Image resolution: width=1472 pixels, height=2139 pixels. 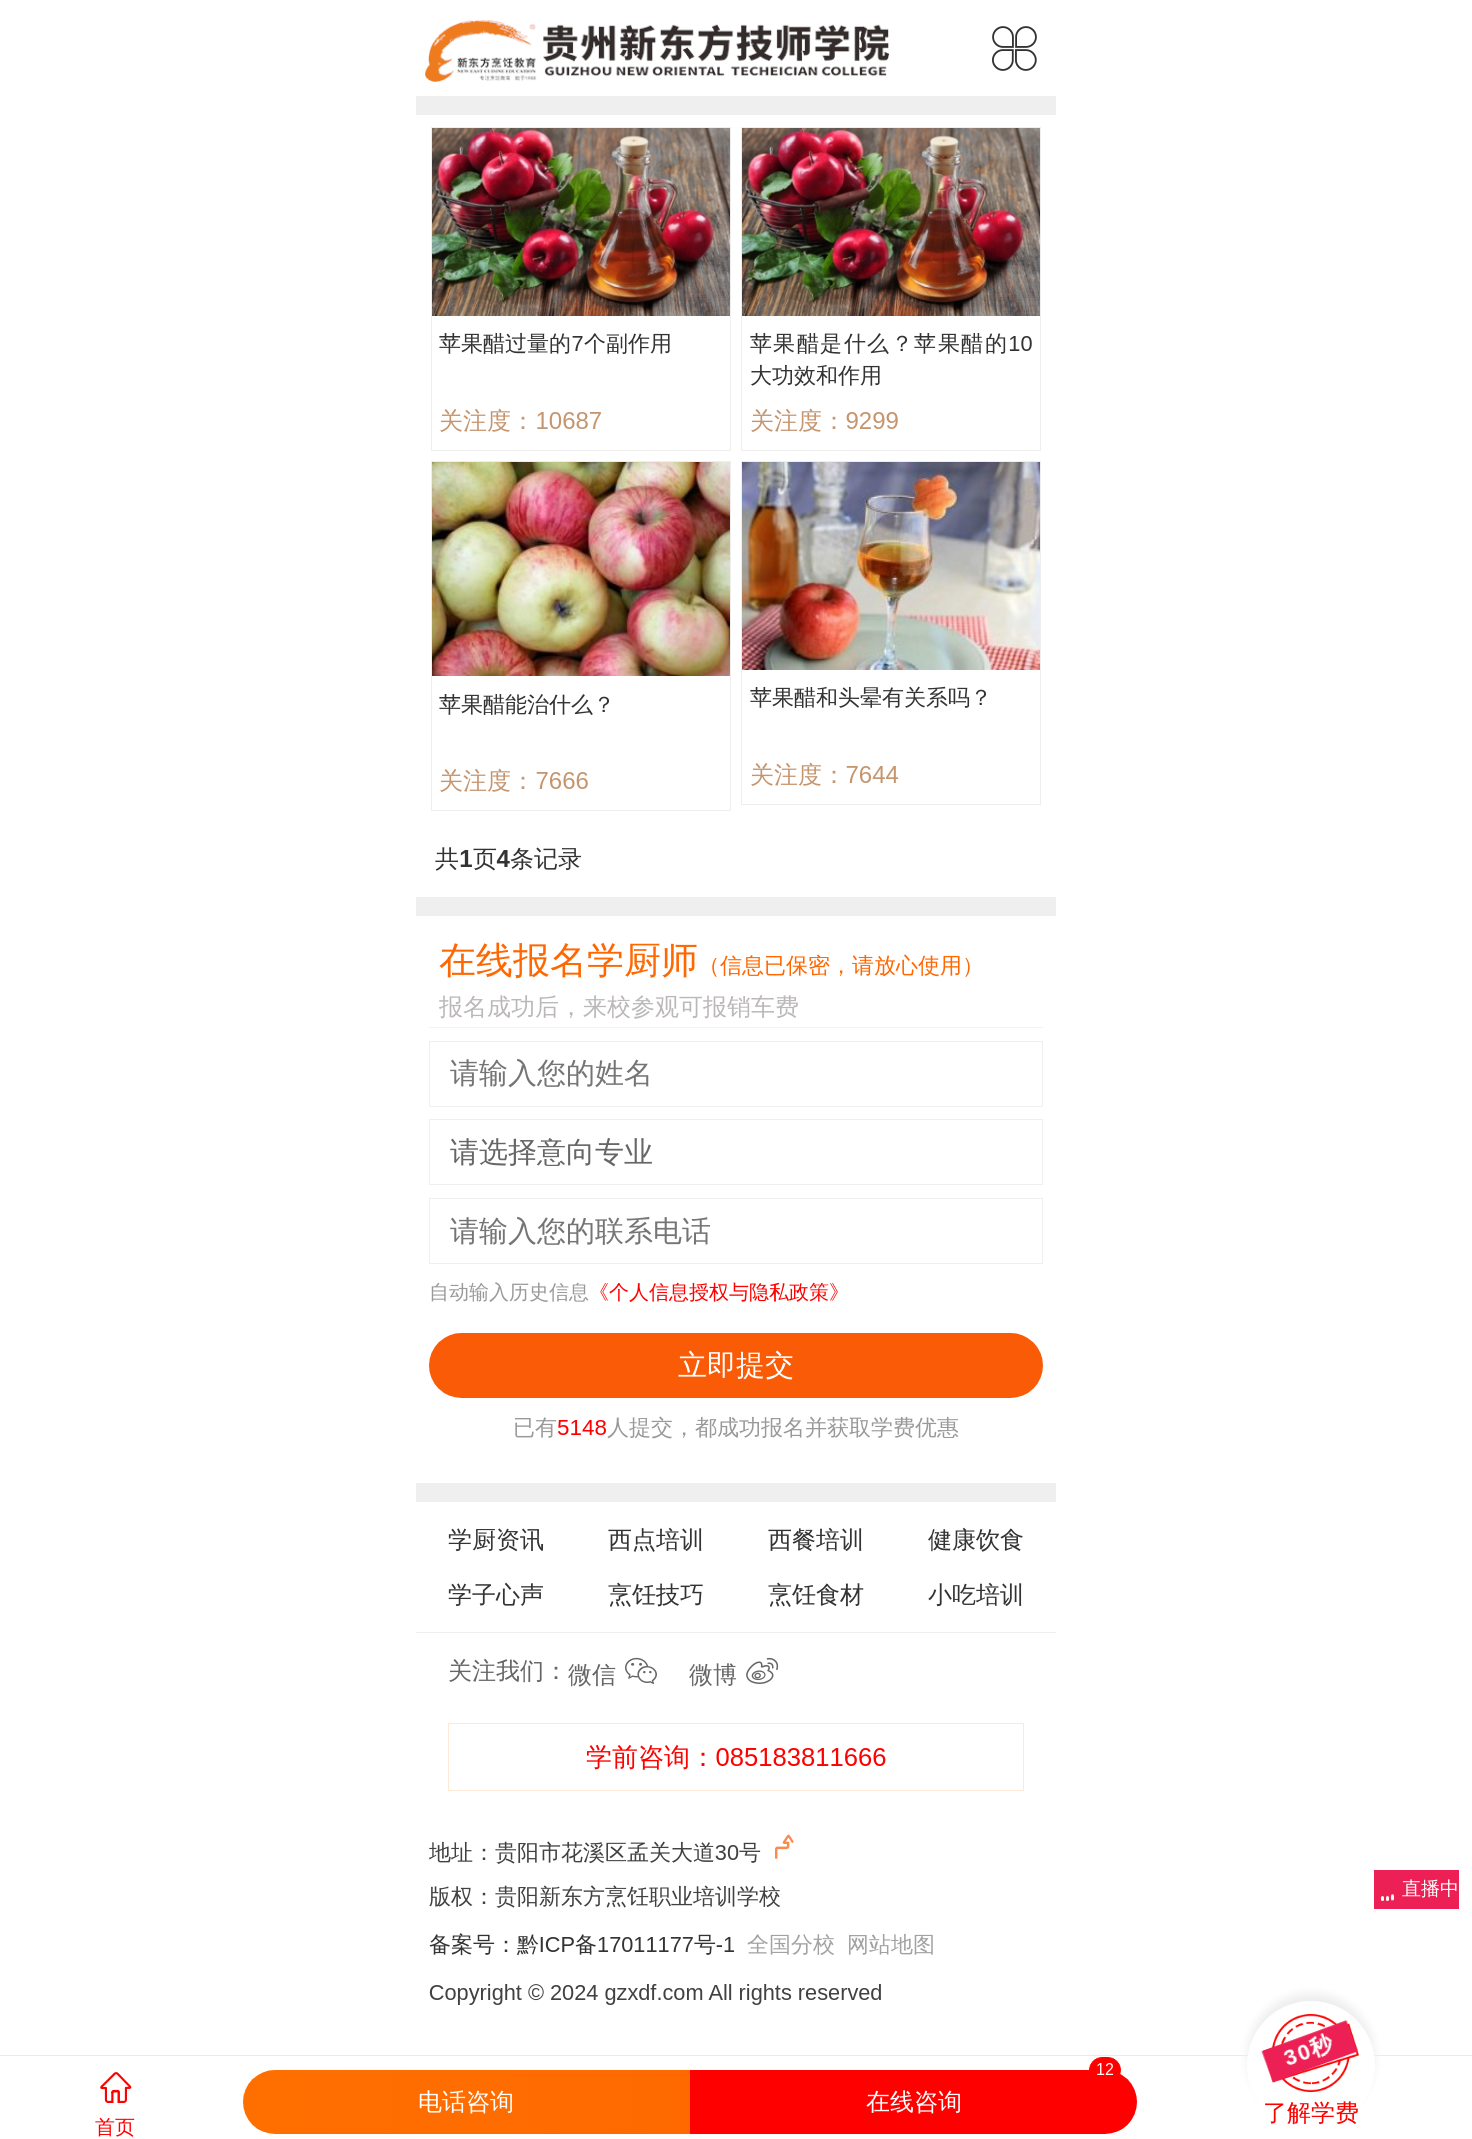 I want to click on 烹饪技巧, so click(x=656, y=1594).